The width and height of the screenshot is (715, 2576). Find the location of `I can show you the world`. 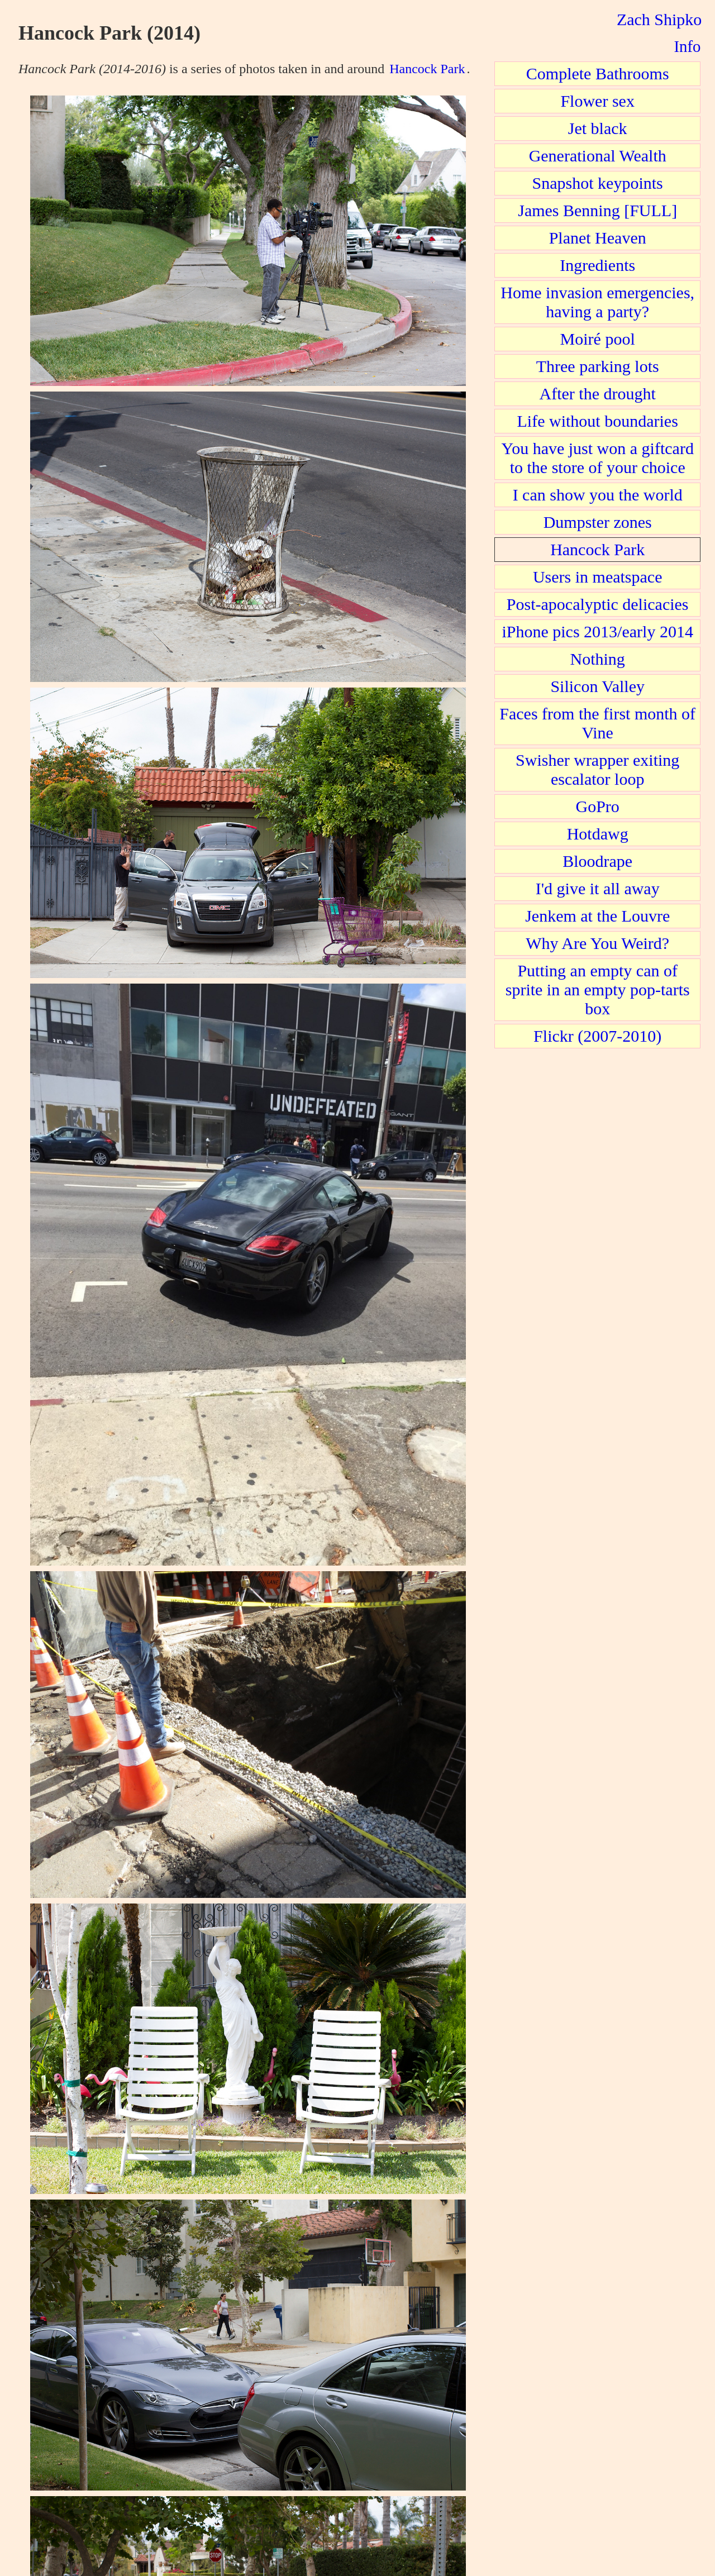

I can show you the world is located at coordinates (598, 494).